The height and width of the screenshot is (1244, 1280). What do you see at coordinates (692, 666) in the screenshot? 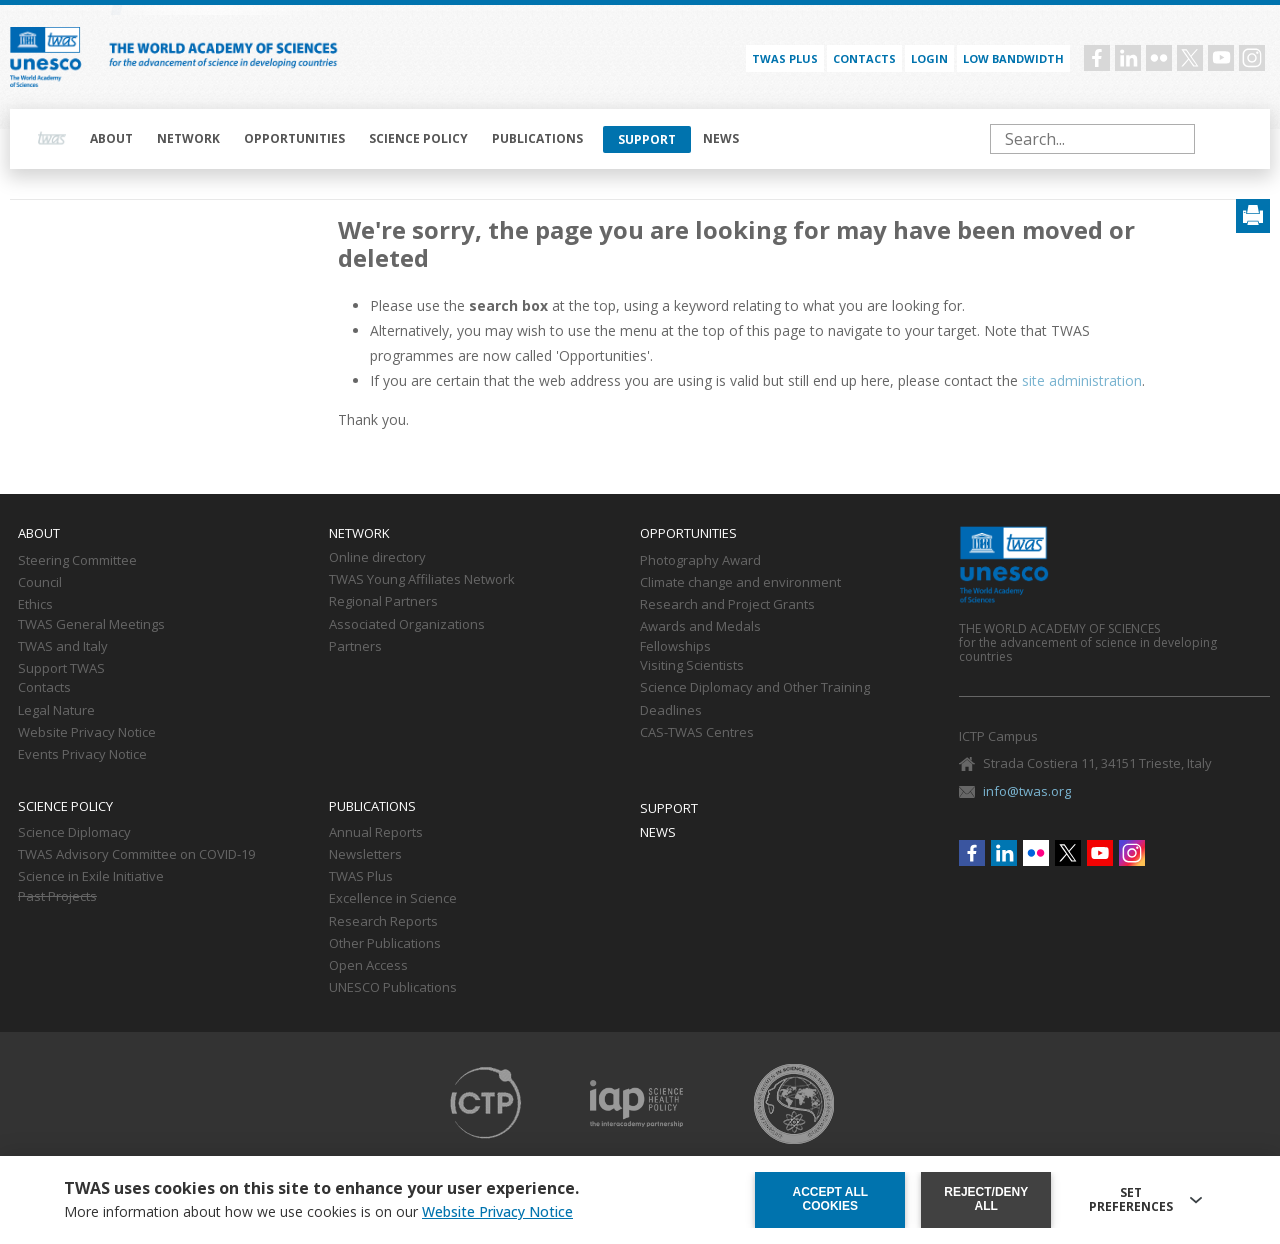
I see `Visiting Scientists` at bounding box center [692, 666].